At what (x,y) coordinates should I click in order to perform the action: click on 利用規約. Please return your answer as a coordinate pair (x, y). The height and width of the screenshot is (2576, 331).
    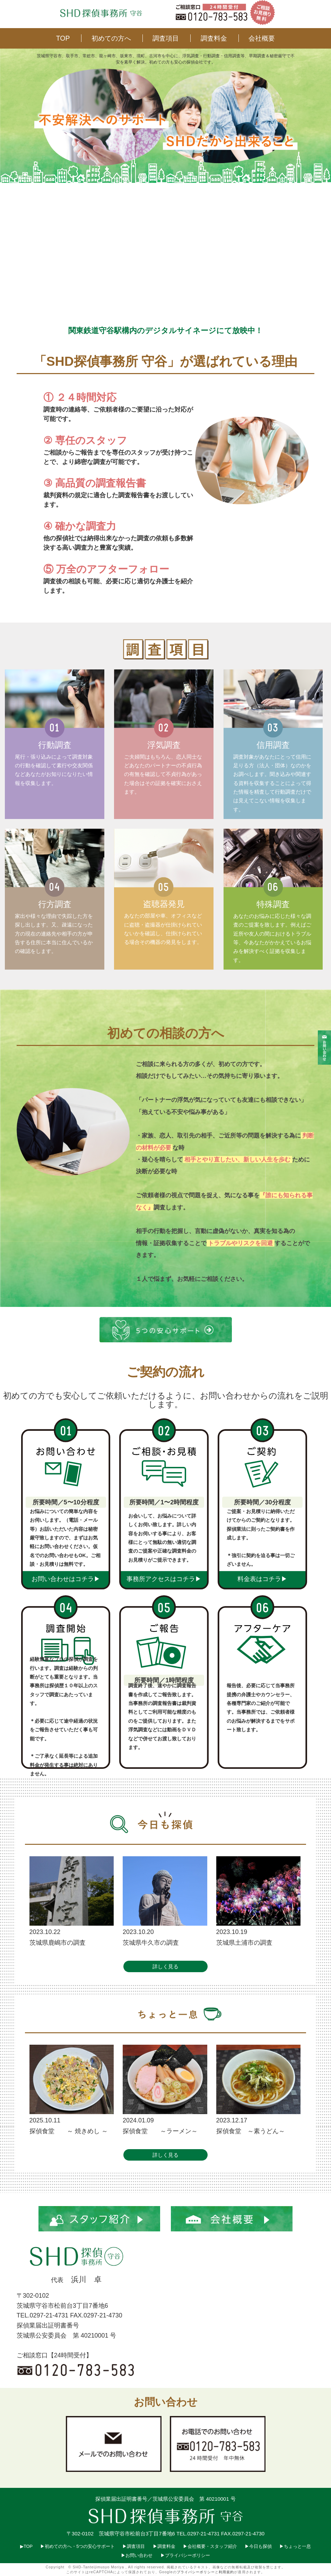
    Looking at the image, I should click on (226, 2572).